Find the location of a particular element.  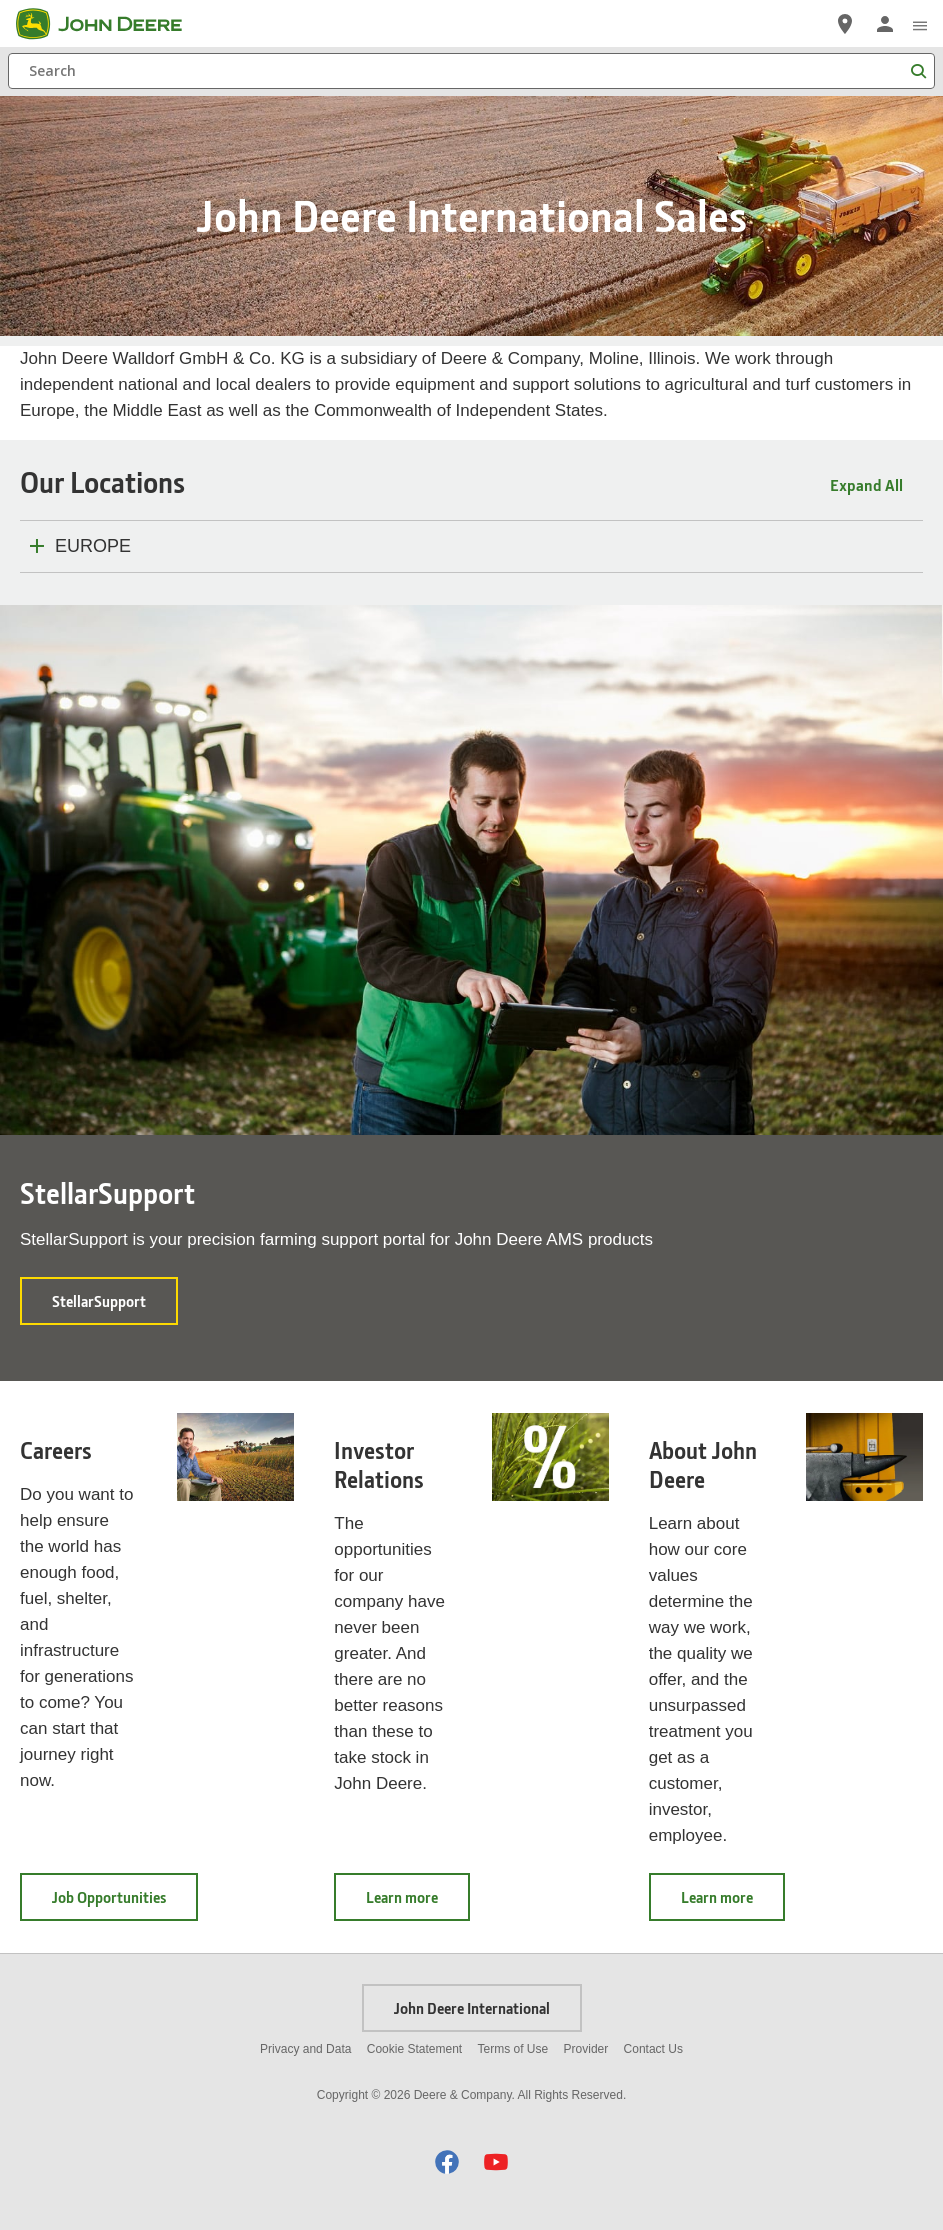

Privacy and Data is located at coordinates (305, 2049).